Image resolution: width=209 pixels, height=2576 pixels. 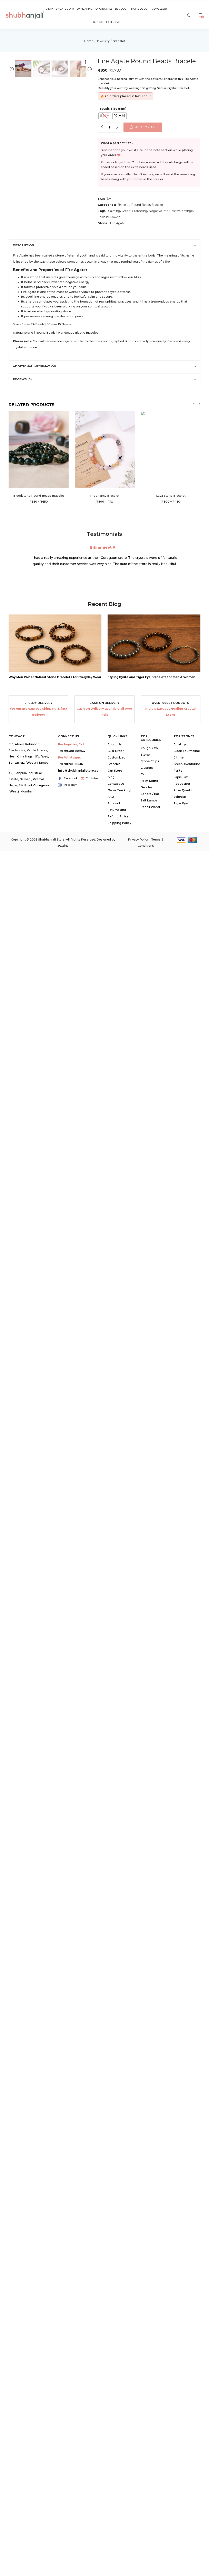 What do you see at coordinates (85, 8) in the screenshot?
I see `By Meaning` at bounding box center [85, 8].